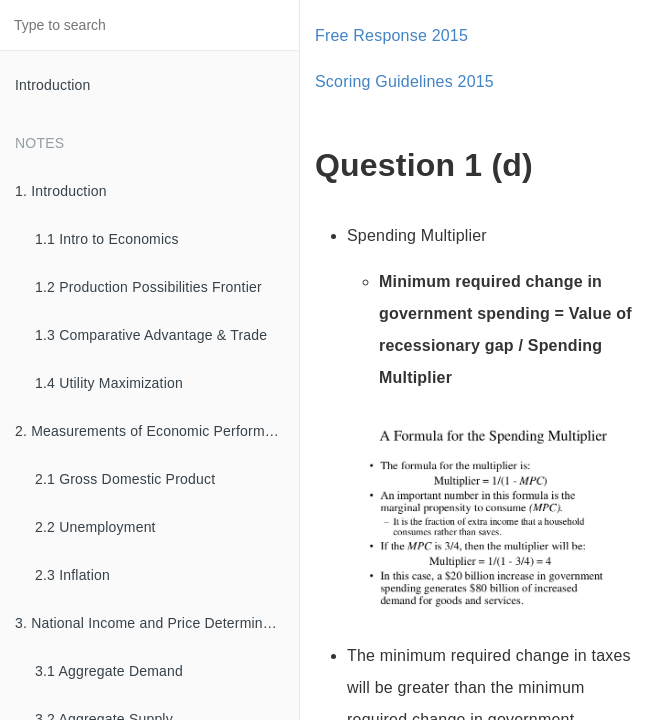  What do you see at coordinates (125, 479) in the screenshot?
I see `2.1 Gross Domestic Product` at bounding box center [125, 479].